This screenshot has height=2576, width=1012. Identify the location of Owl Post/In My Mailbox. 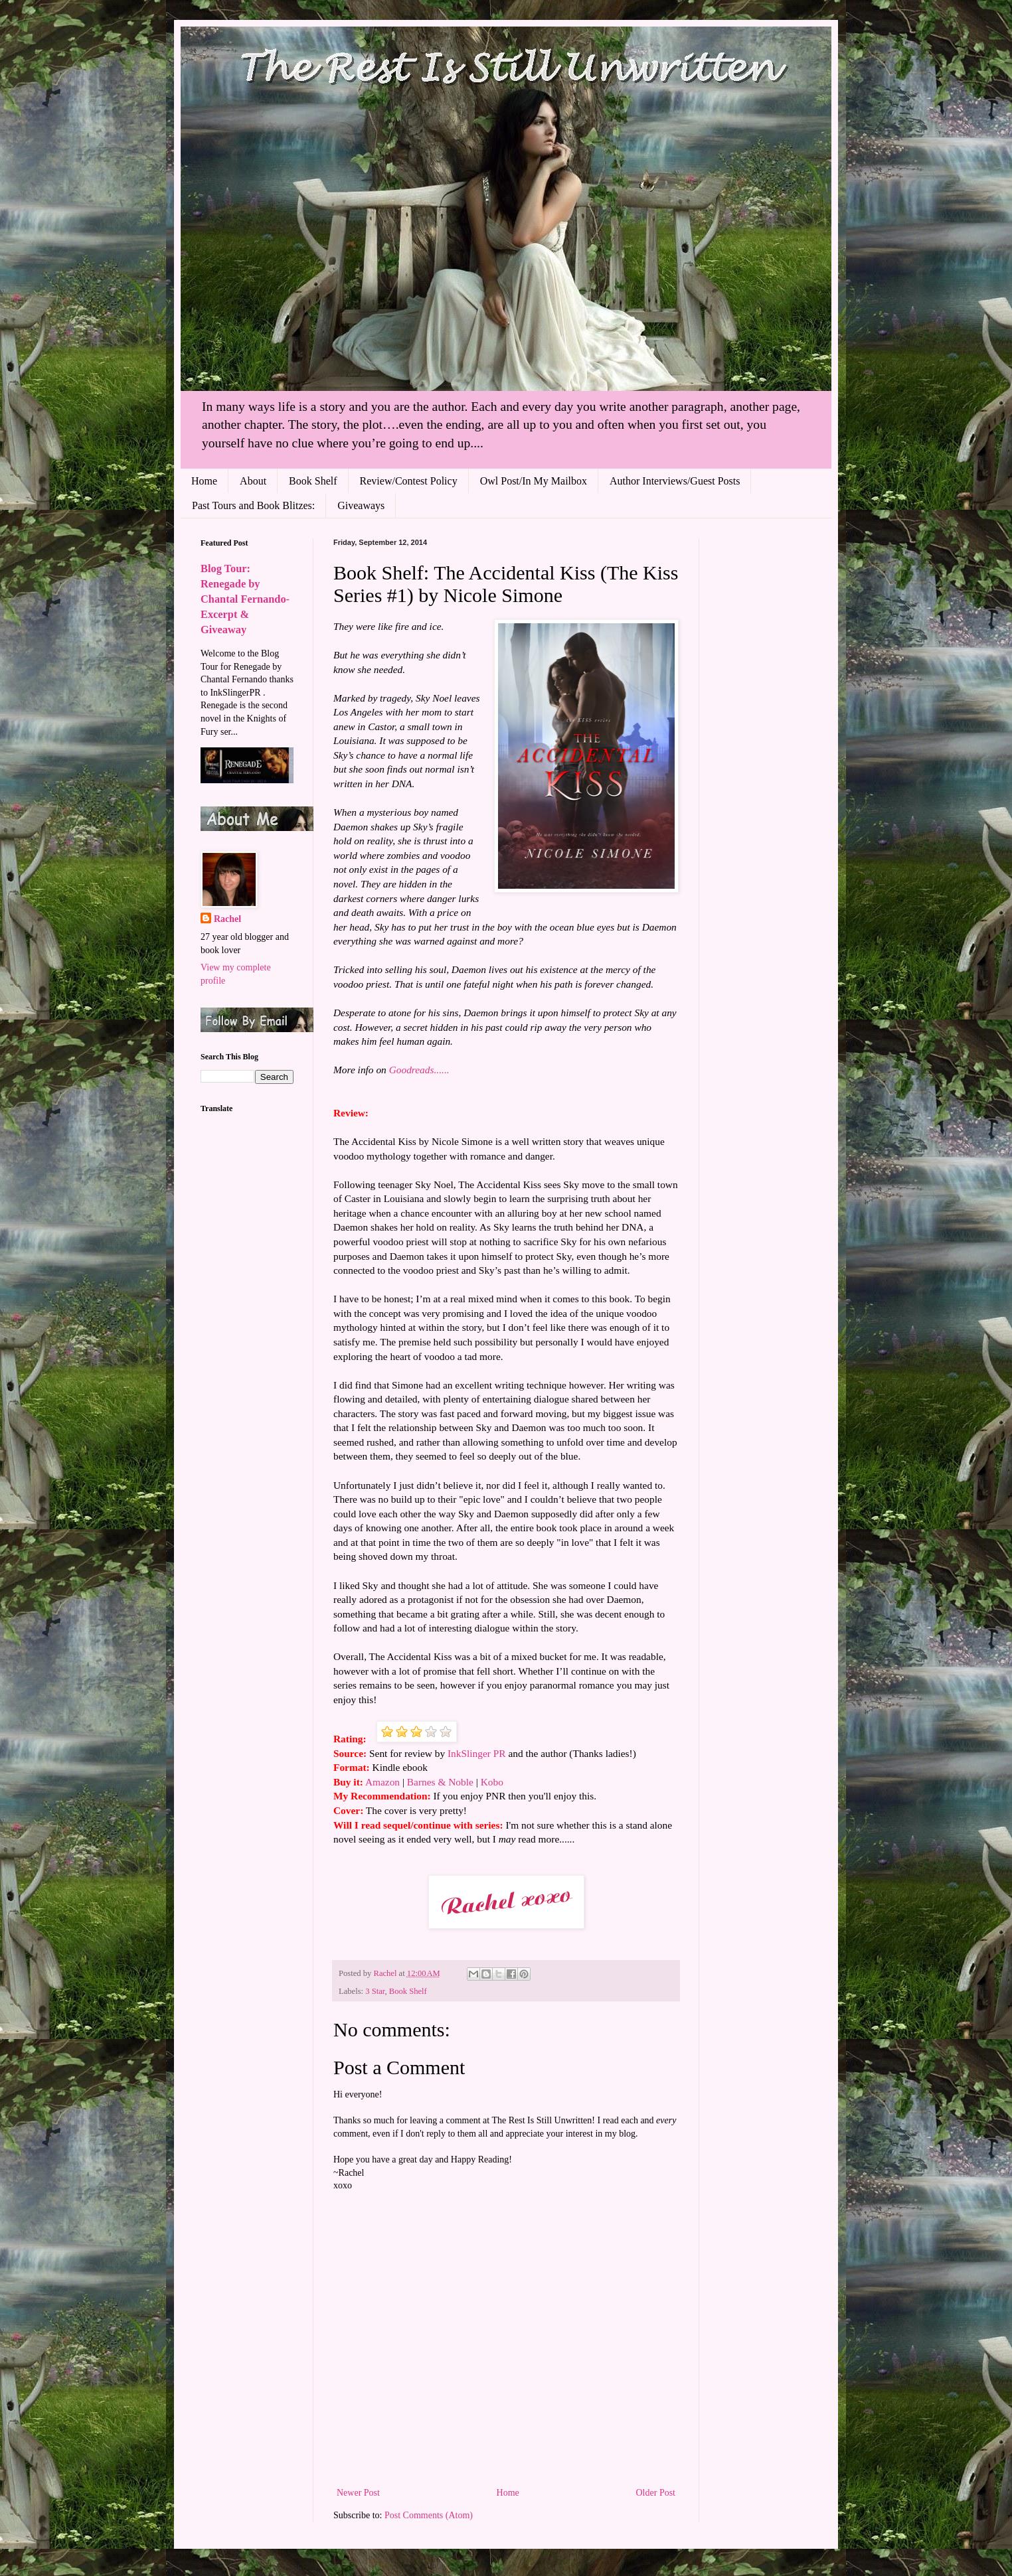
(533, 481).